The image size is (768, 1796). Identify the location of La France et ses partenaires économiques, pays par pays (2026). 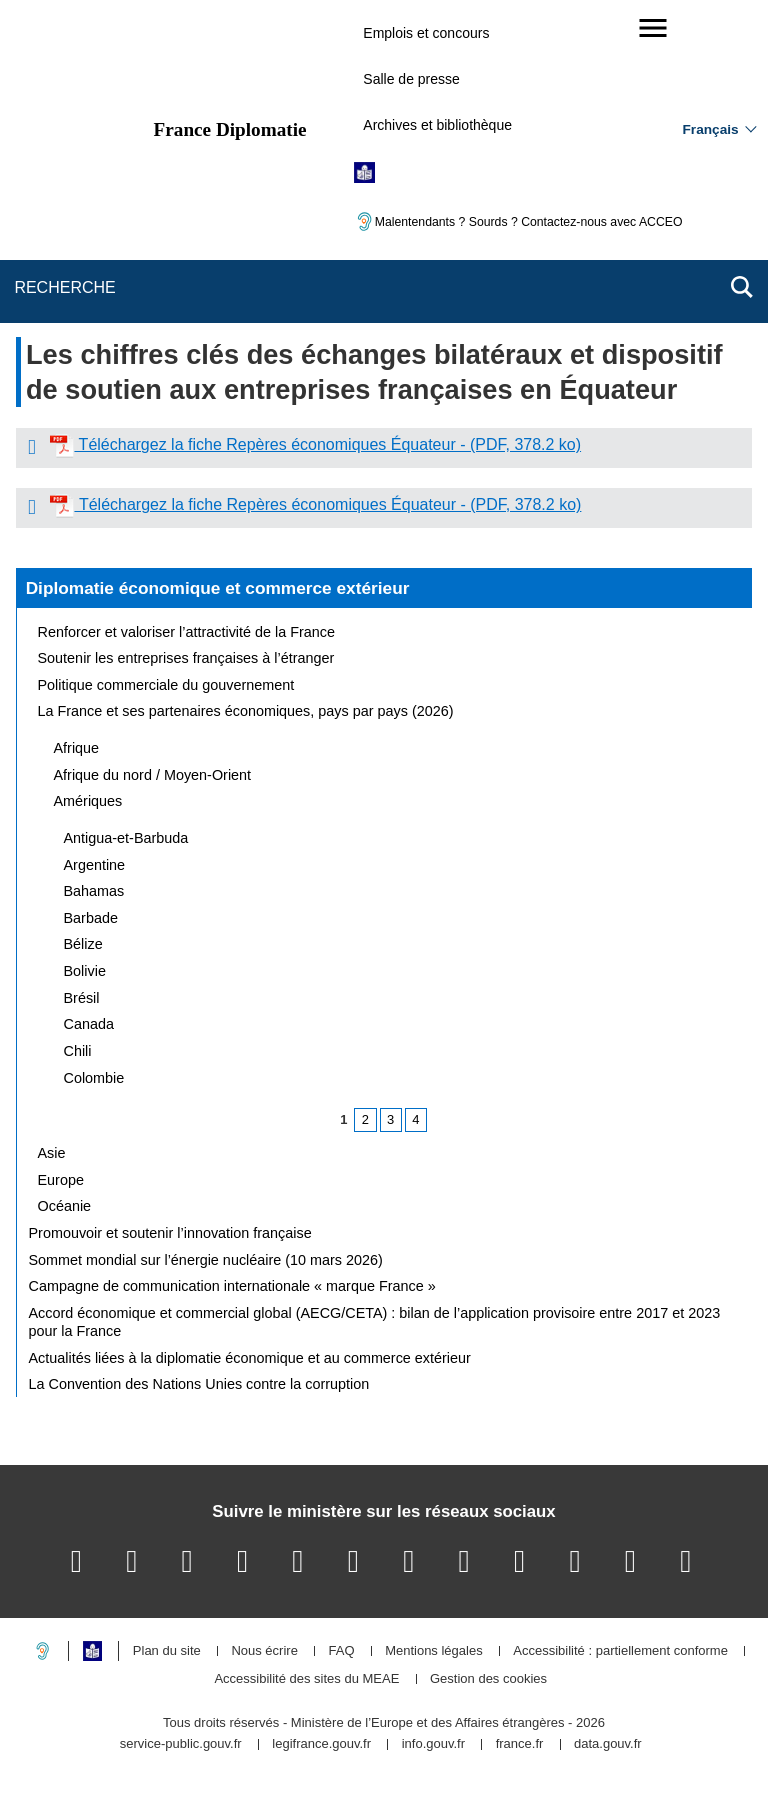
(246, 711).